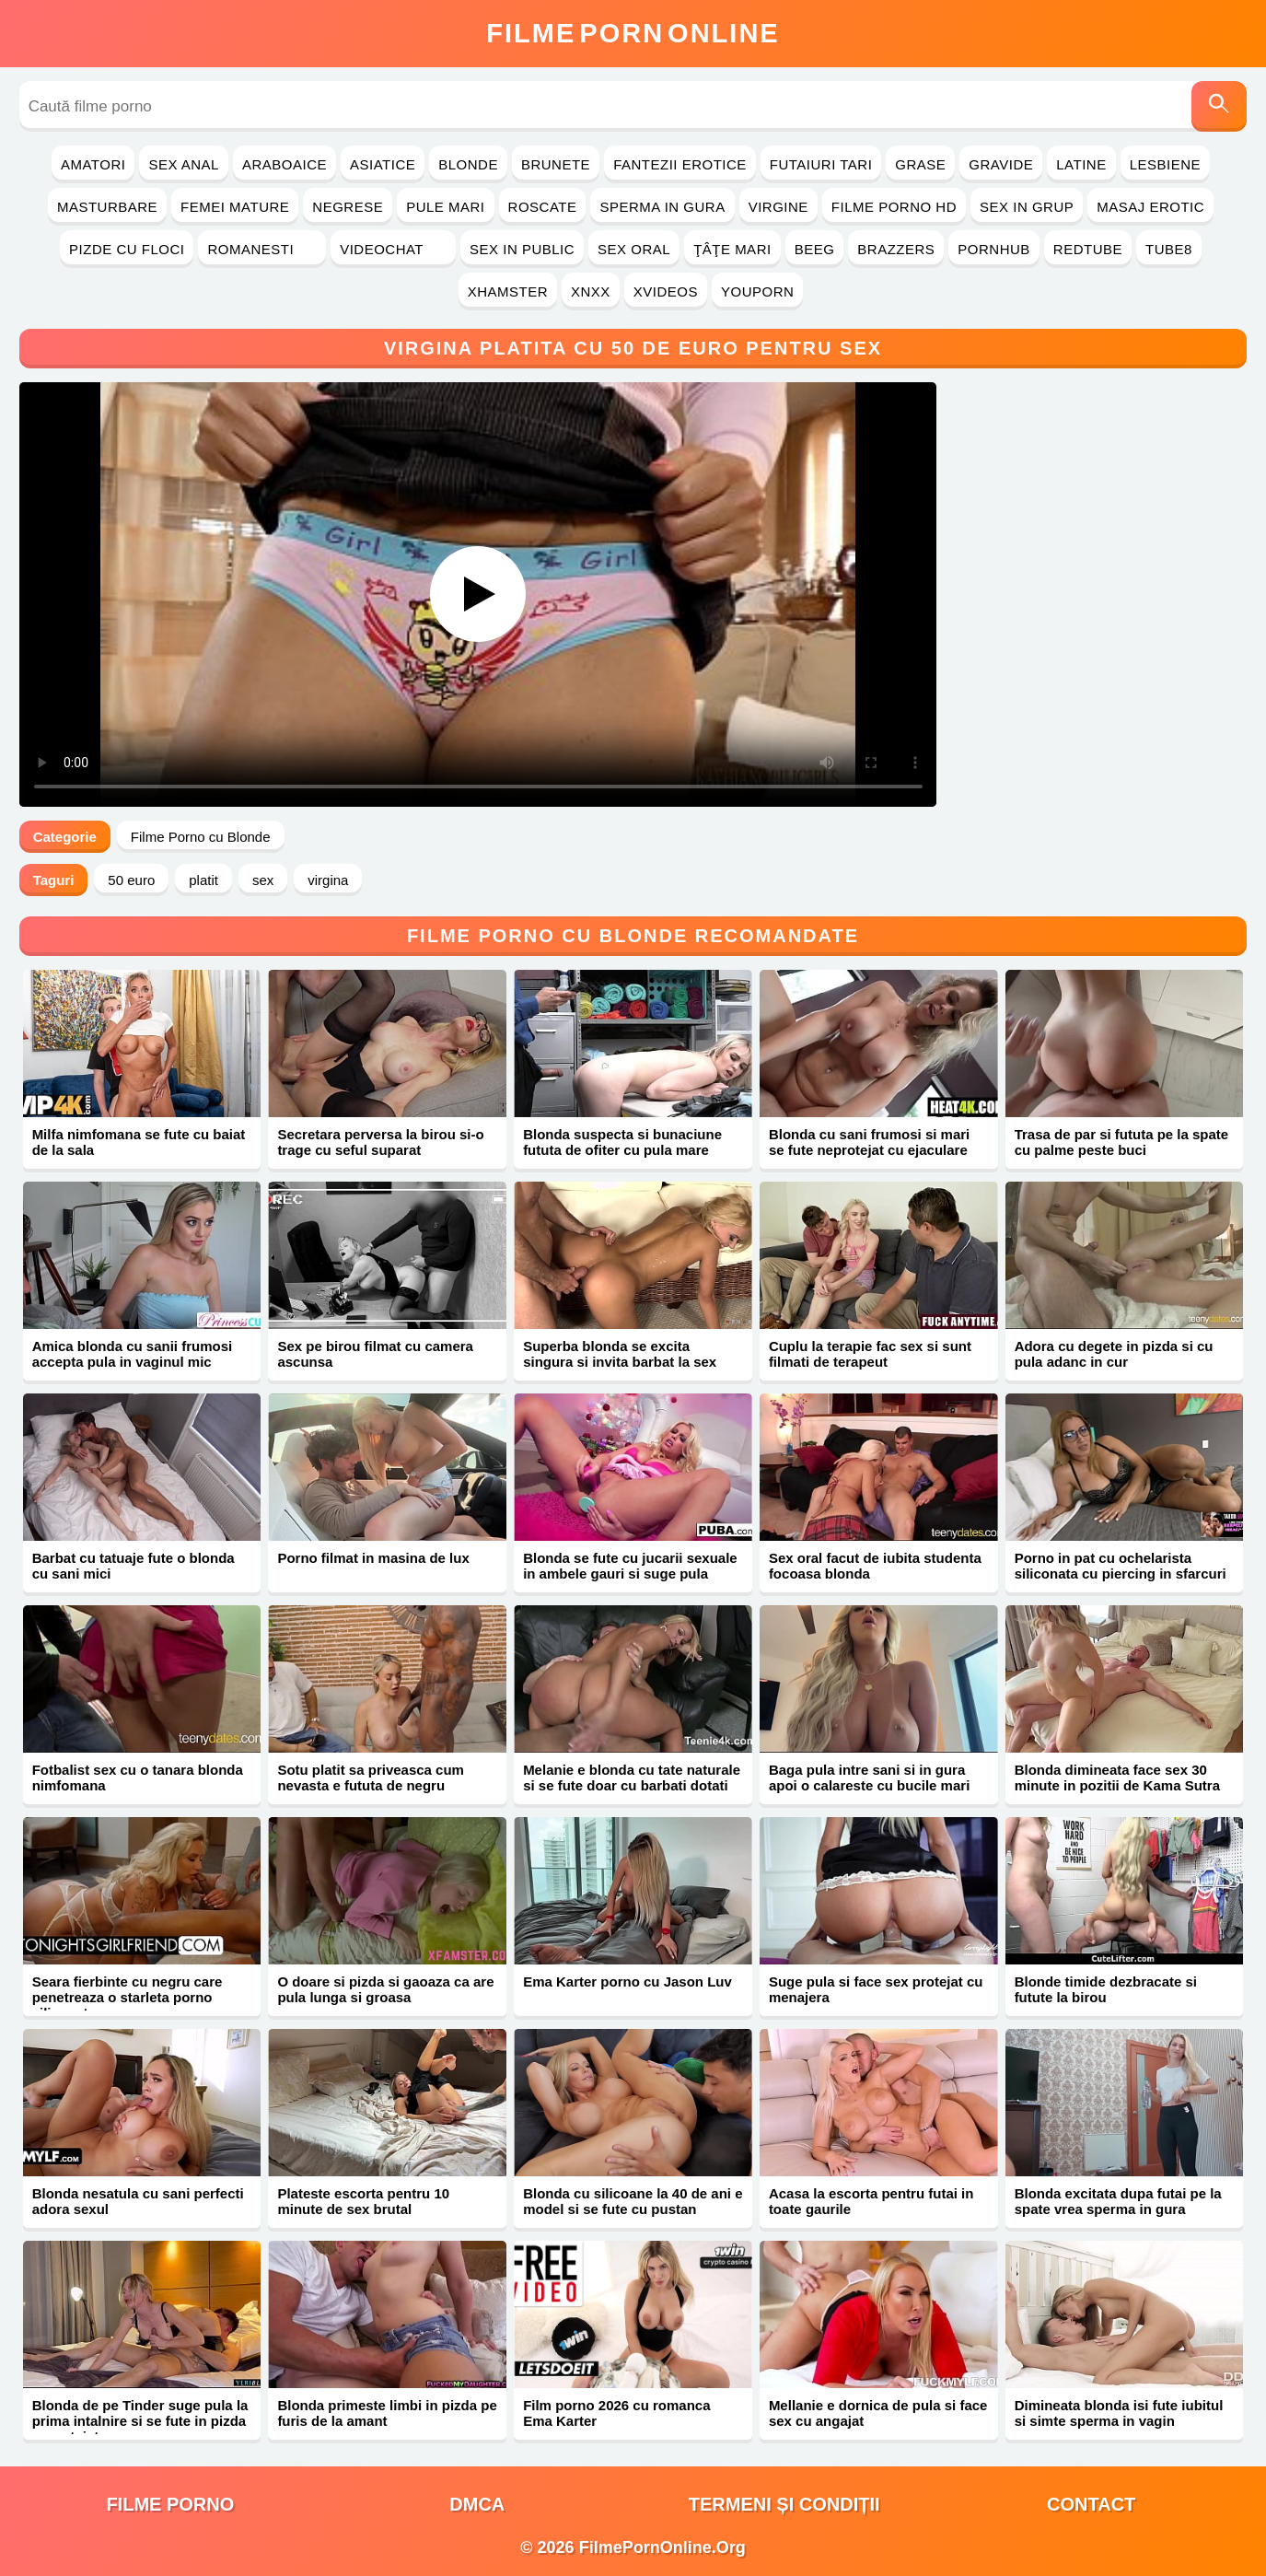 Image resolution: width=1266 pixels, height=2576 pixels. What do you see at coordinates (1122, 1142) in the screenshot?
I see `Trasa de par si fututa pe la spate cu palme peste buci` at bounding box center [1122, 1142].